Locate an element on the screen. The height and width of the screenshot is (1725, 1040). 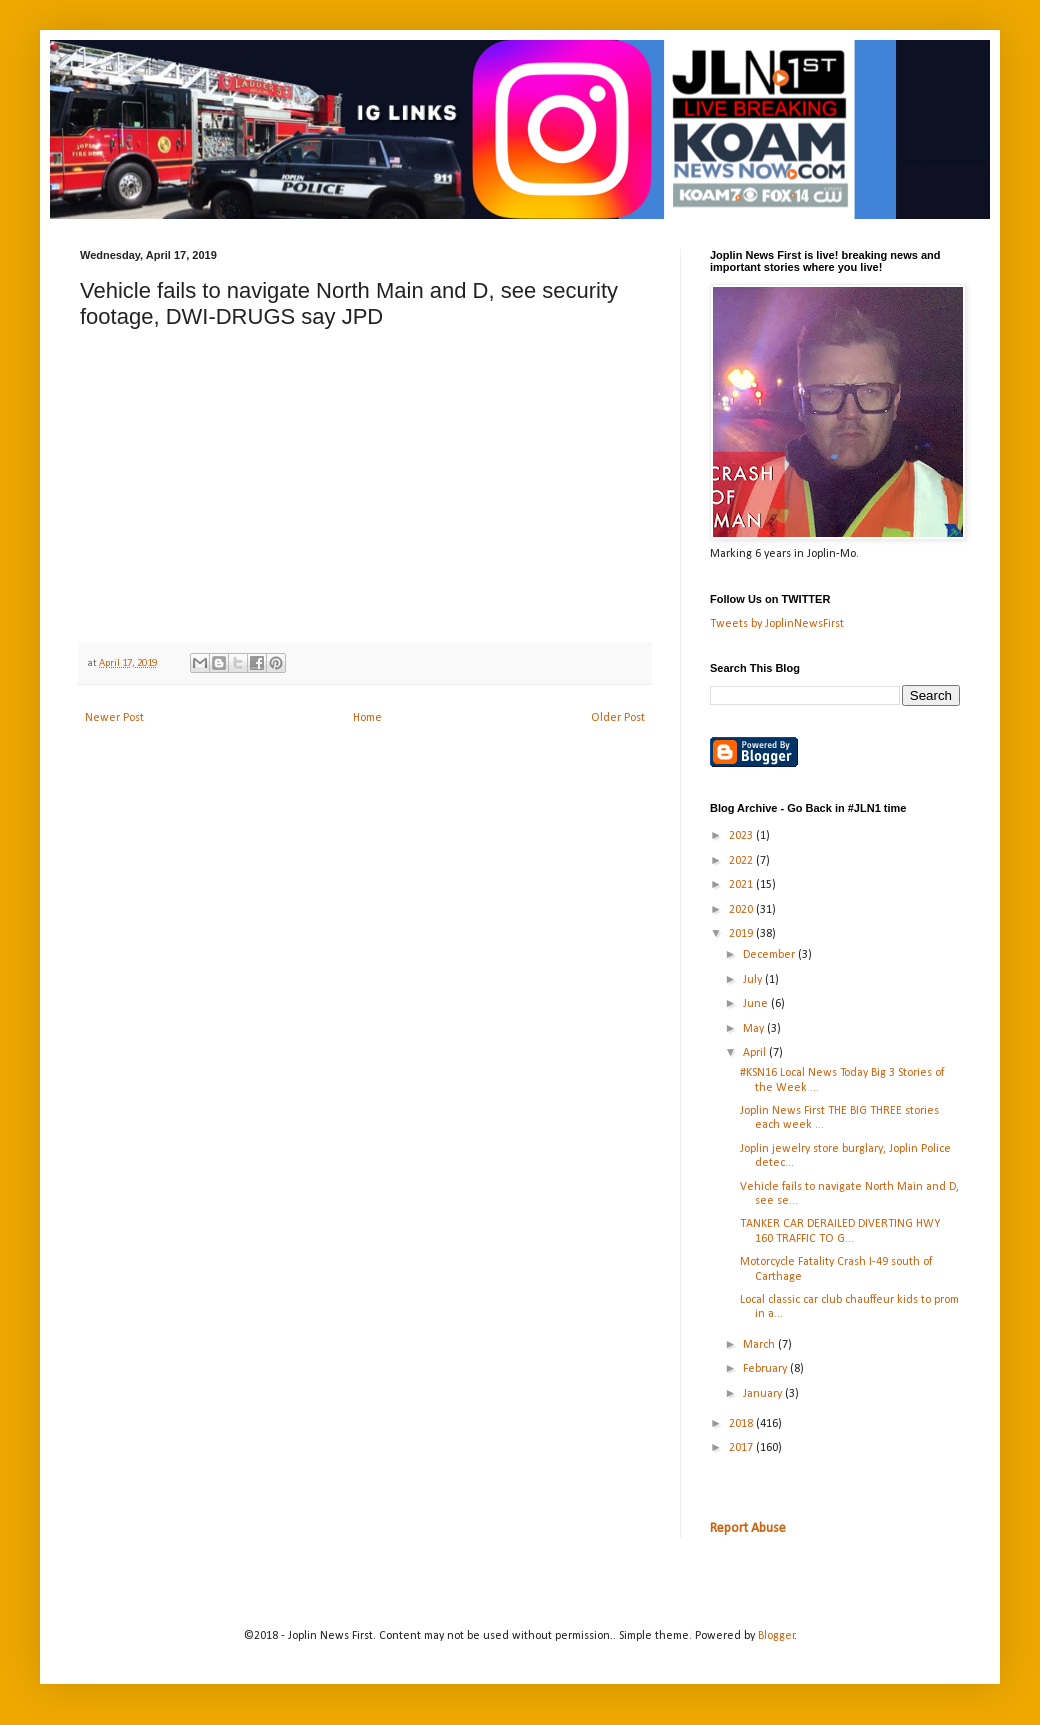
Tweets by JoplinNewsFirst is located at coordinates (777, 624).